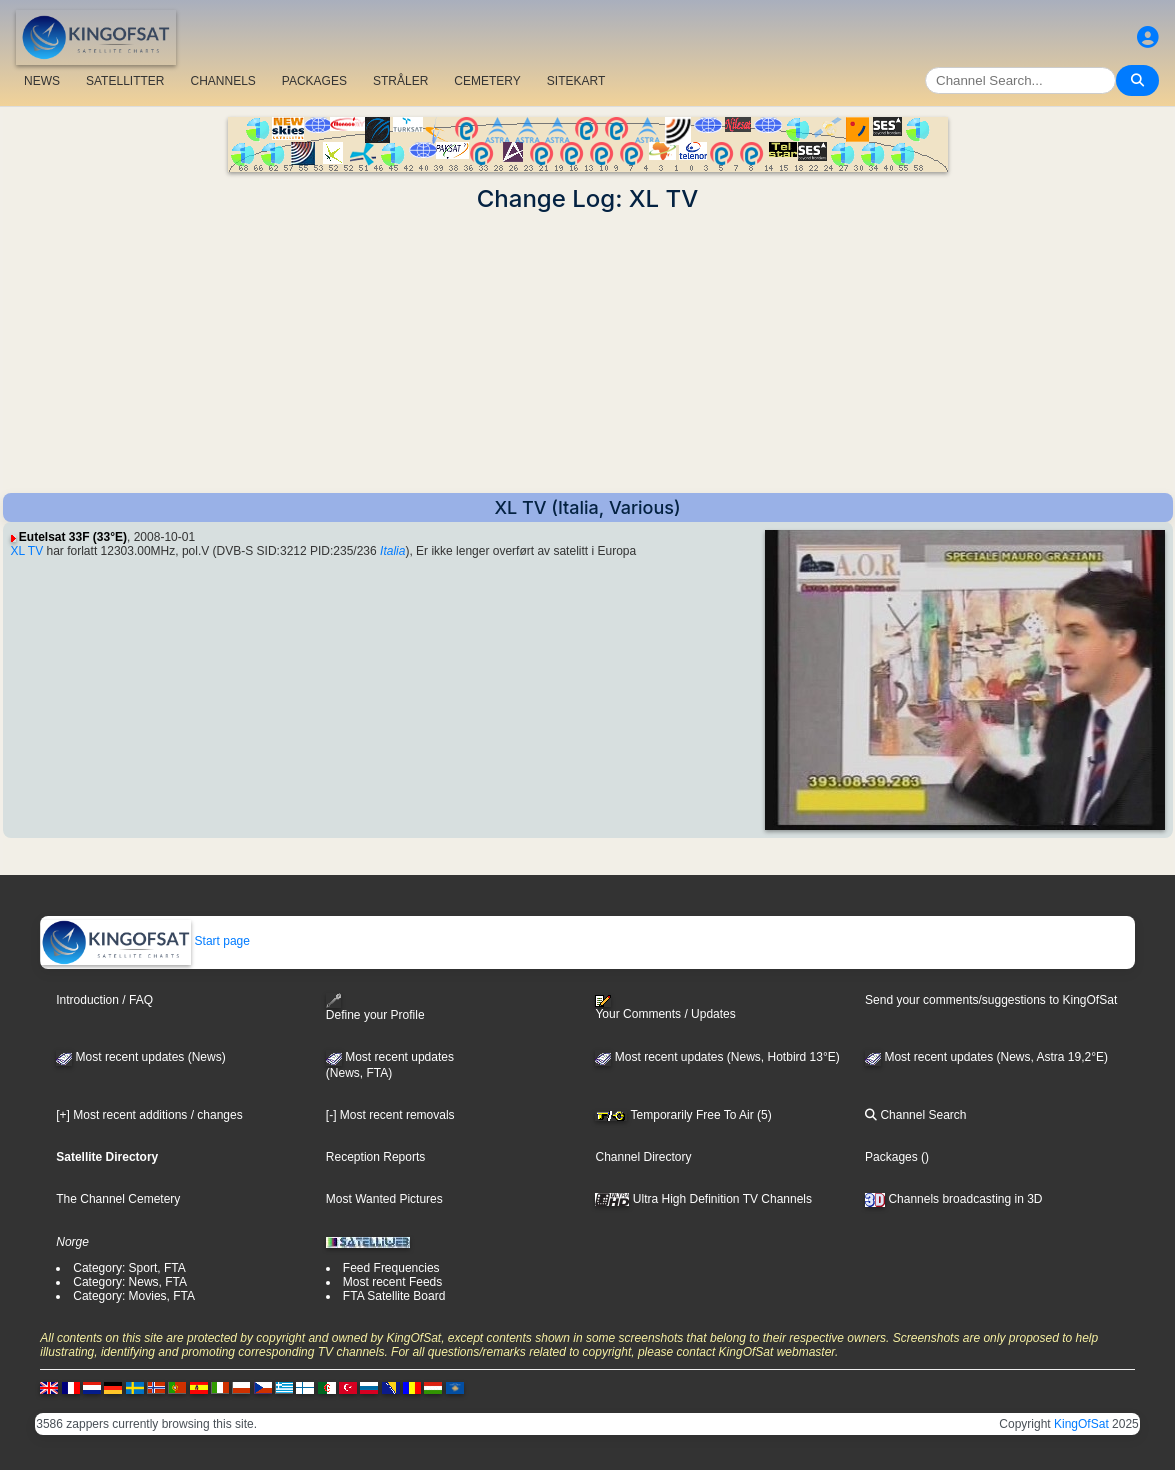  I want to click on Most recent Feeds, so click(392, 1282).